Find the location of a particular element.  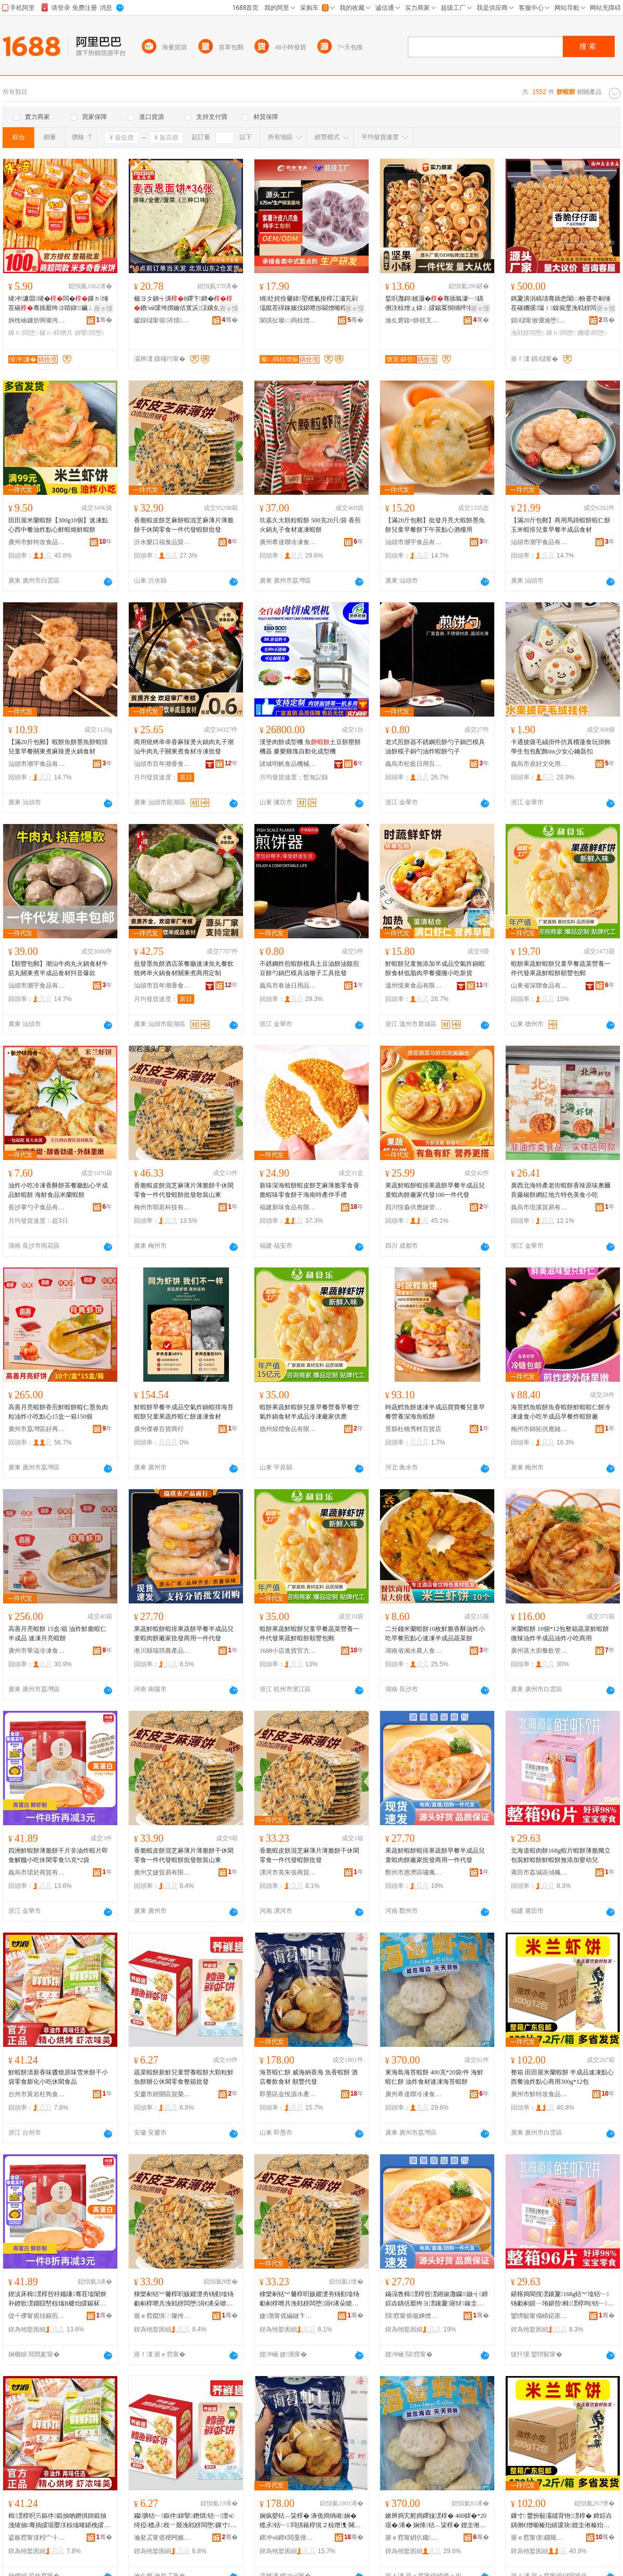

【滿20斤包郵】商用馬蹄蝦餅蝦仁餅玉米蝦排兒童早餐半成品食材 is located at coordinates (561, 525).